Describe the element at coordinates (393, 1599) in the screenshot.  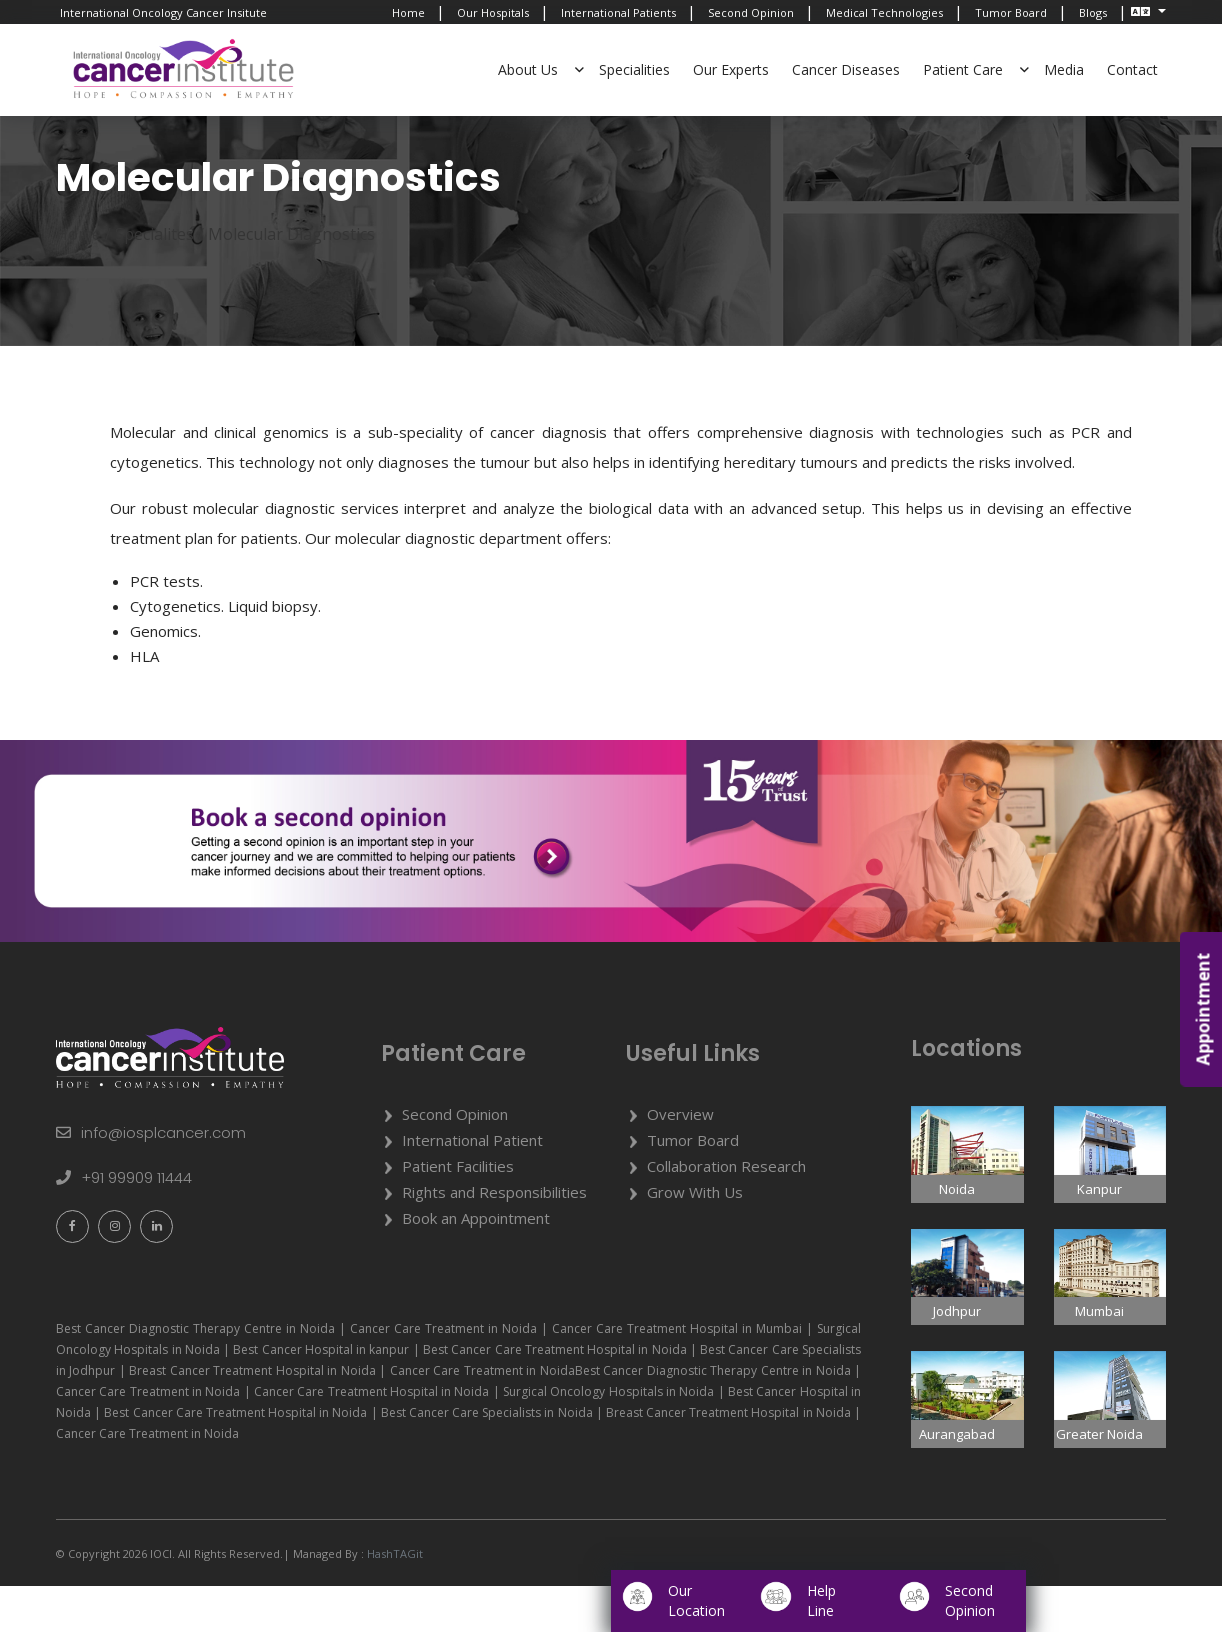
I see `HashTAGit` at that location.